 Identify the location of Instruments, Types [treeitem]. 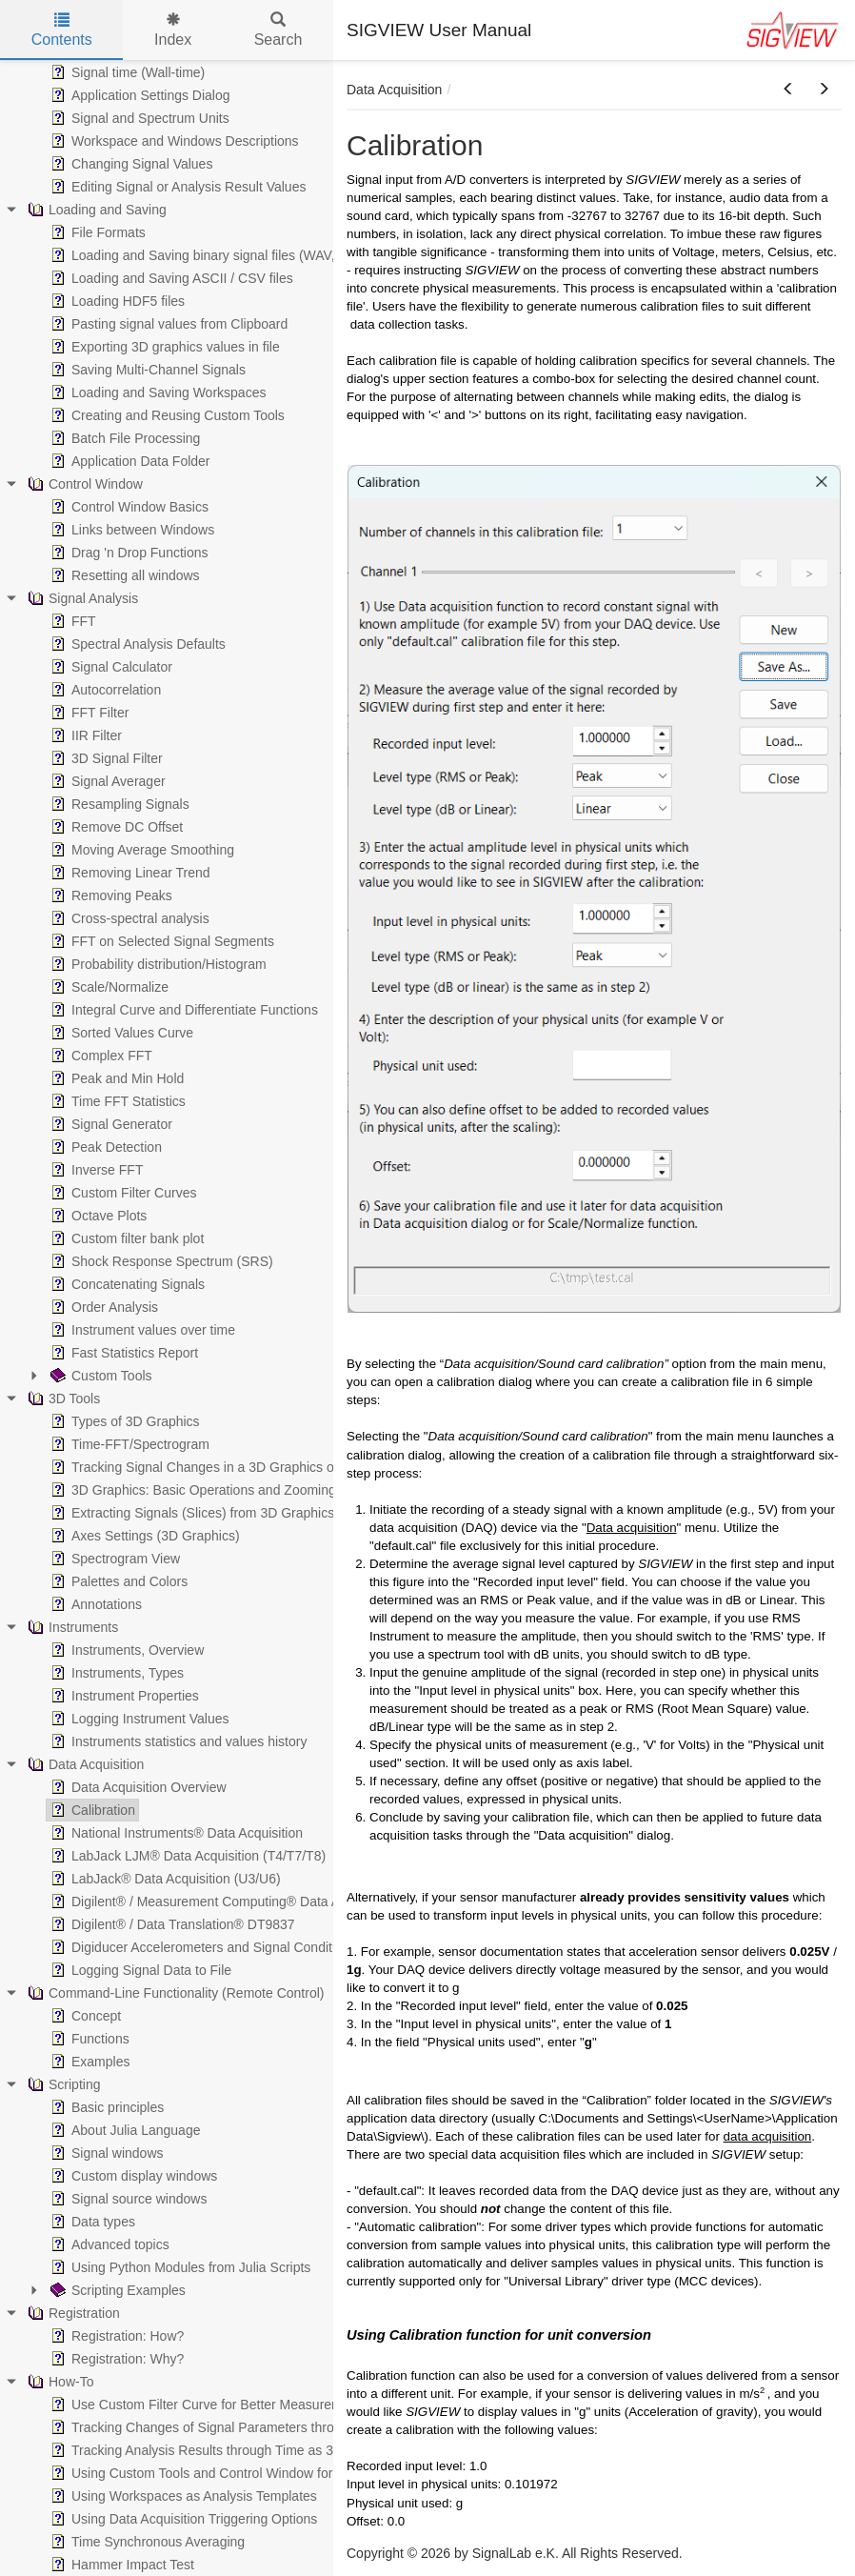
(115, 1672).